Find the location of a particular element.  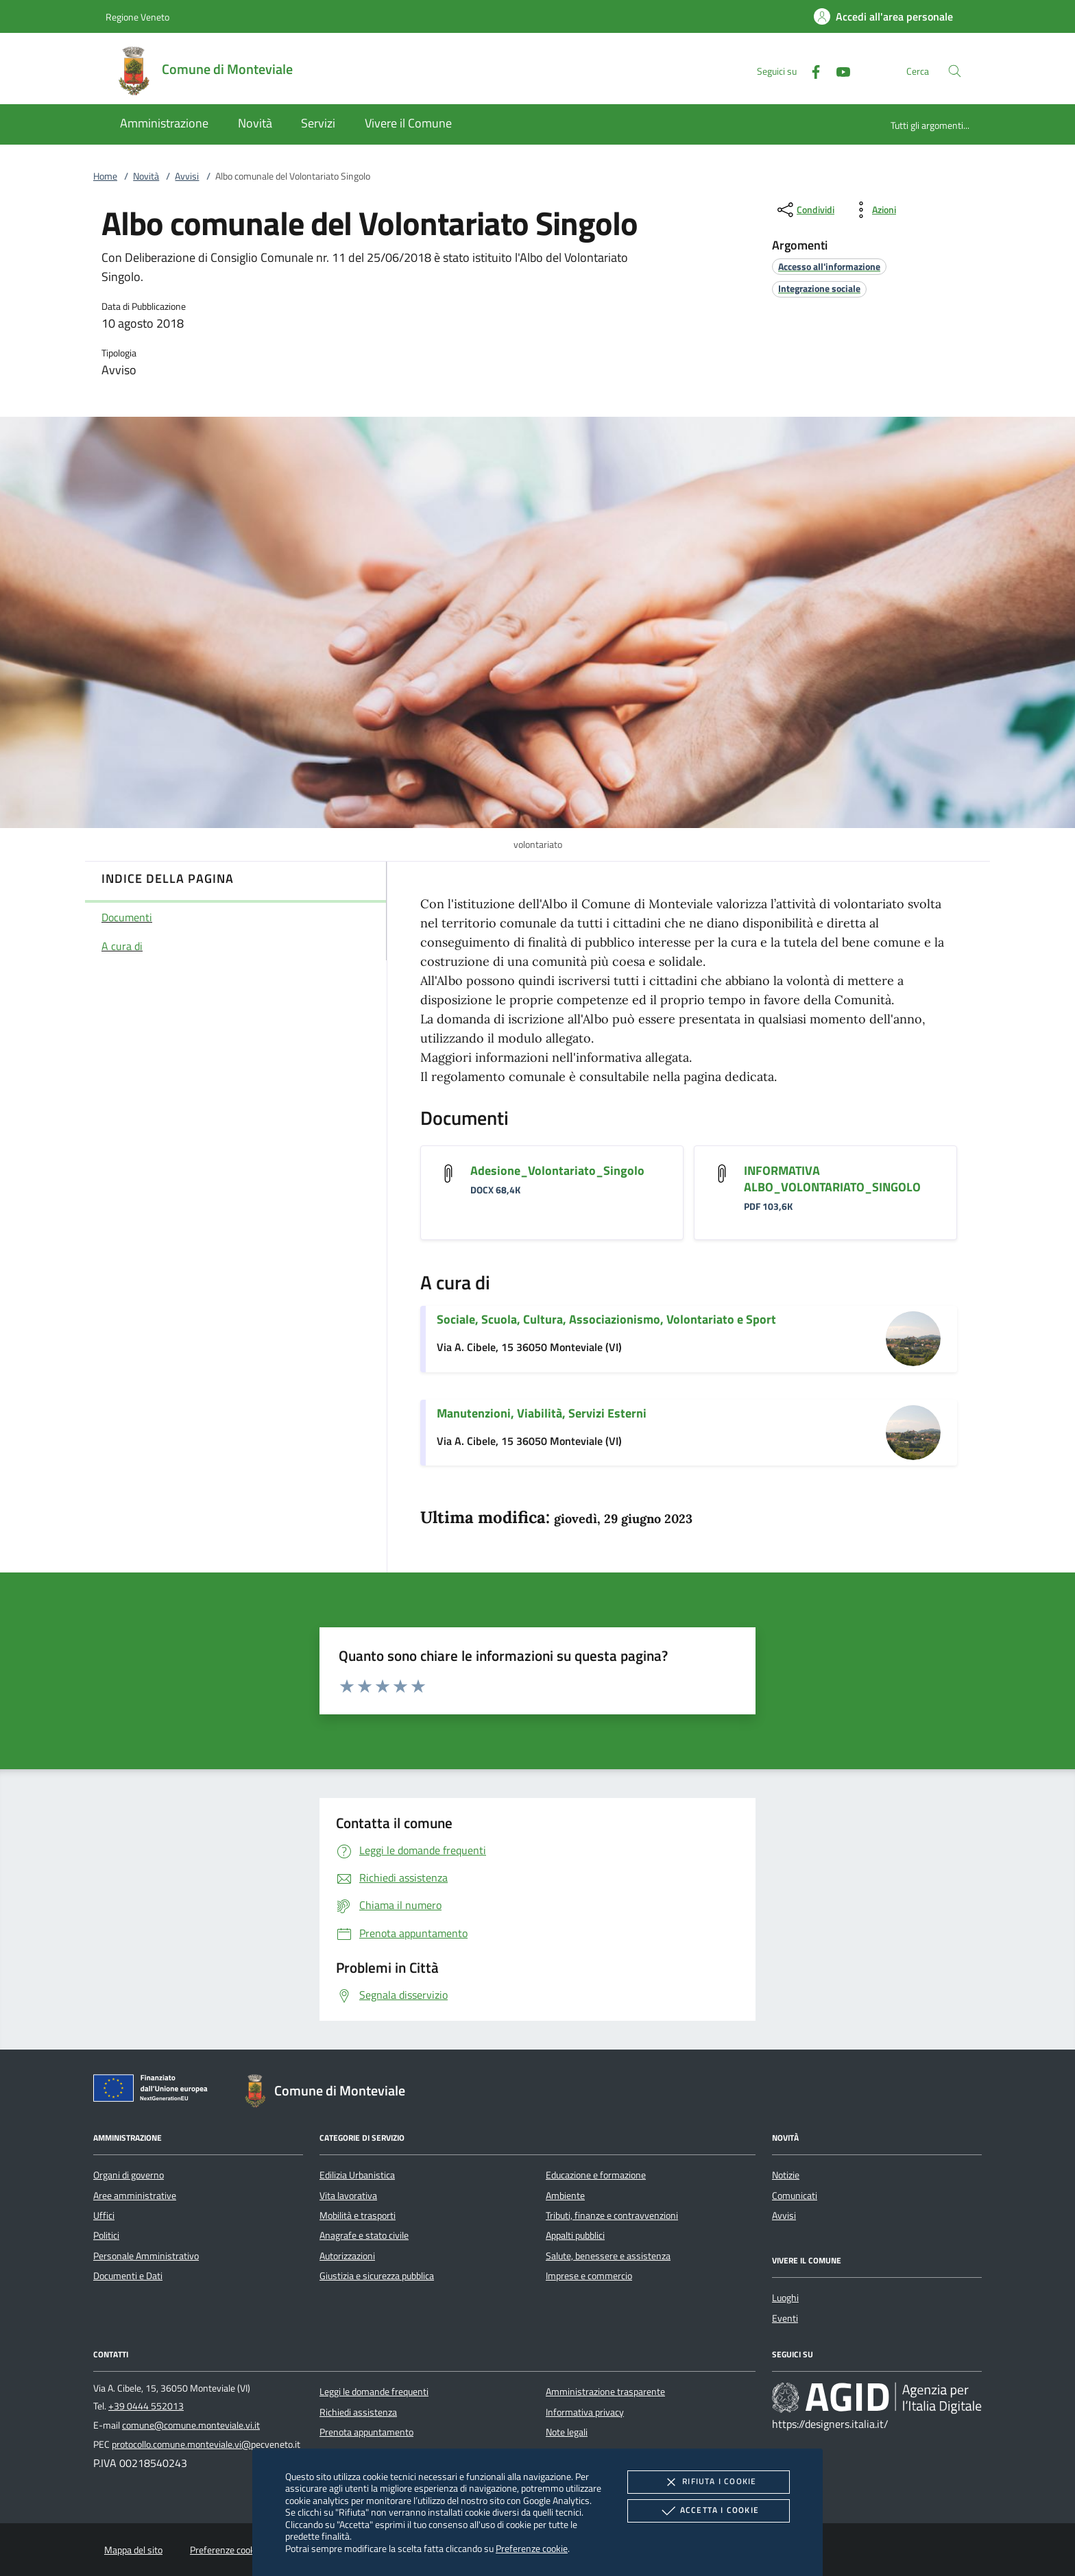

Tributi, finanze e contravvenzioni is located at coordinates (612, 2215).